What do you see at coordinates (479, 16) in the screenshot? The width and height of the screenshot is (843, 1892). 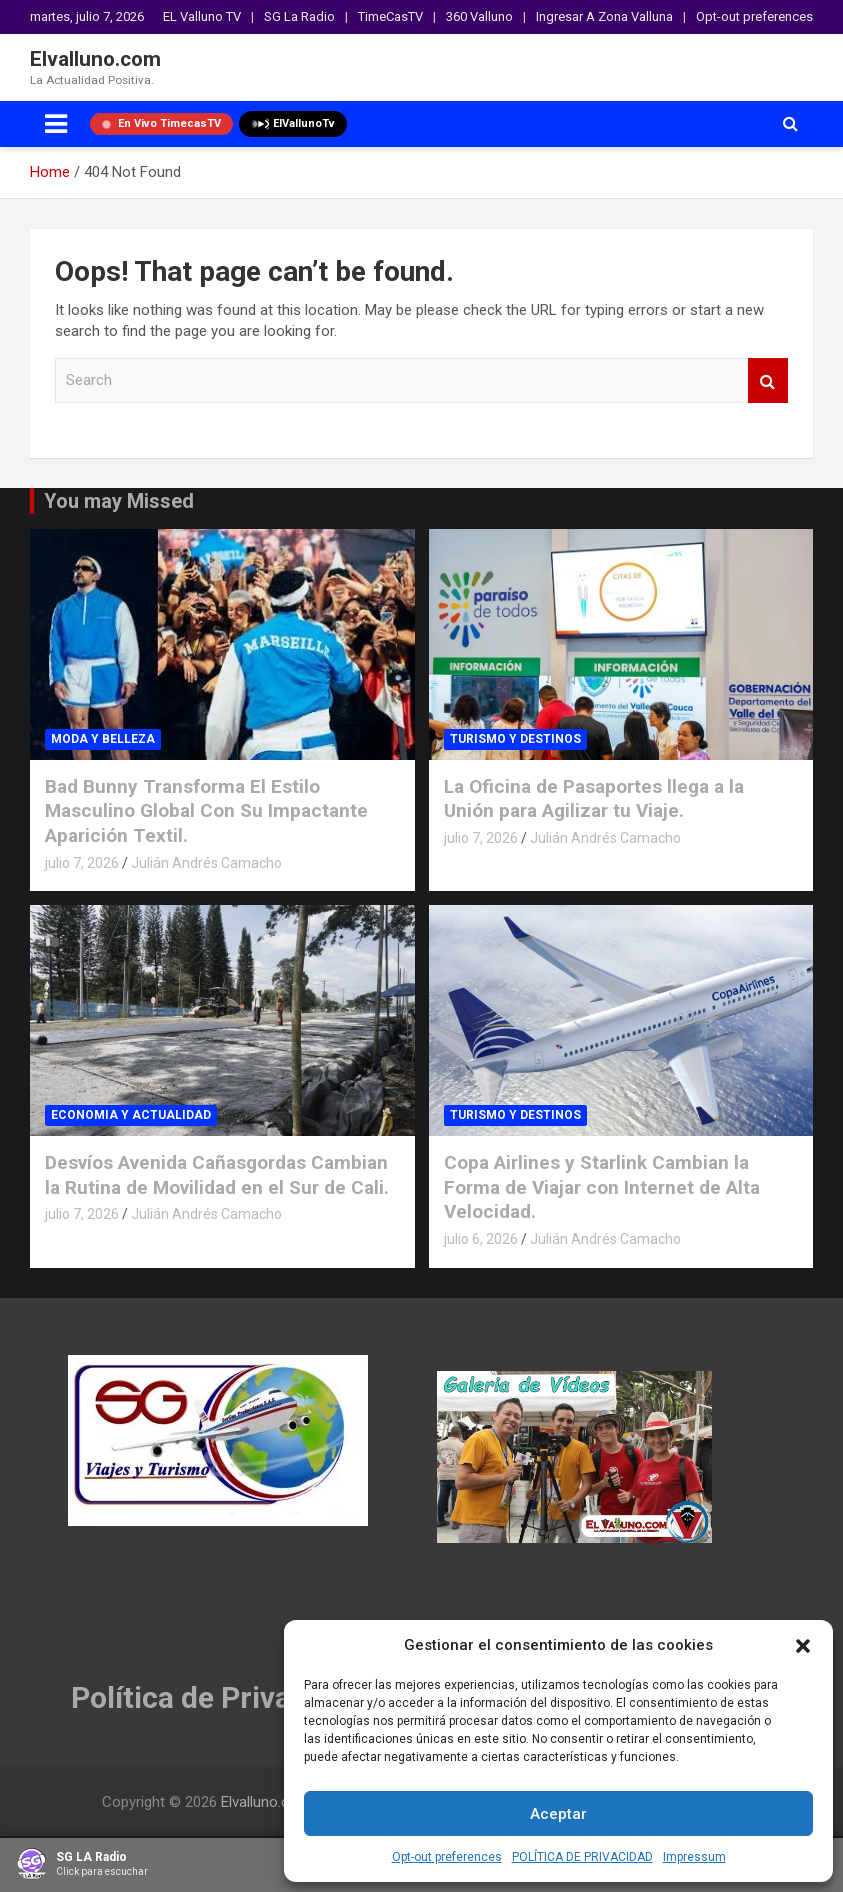 I see `360 Valluno` at bounding box center [479, 16].